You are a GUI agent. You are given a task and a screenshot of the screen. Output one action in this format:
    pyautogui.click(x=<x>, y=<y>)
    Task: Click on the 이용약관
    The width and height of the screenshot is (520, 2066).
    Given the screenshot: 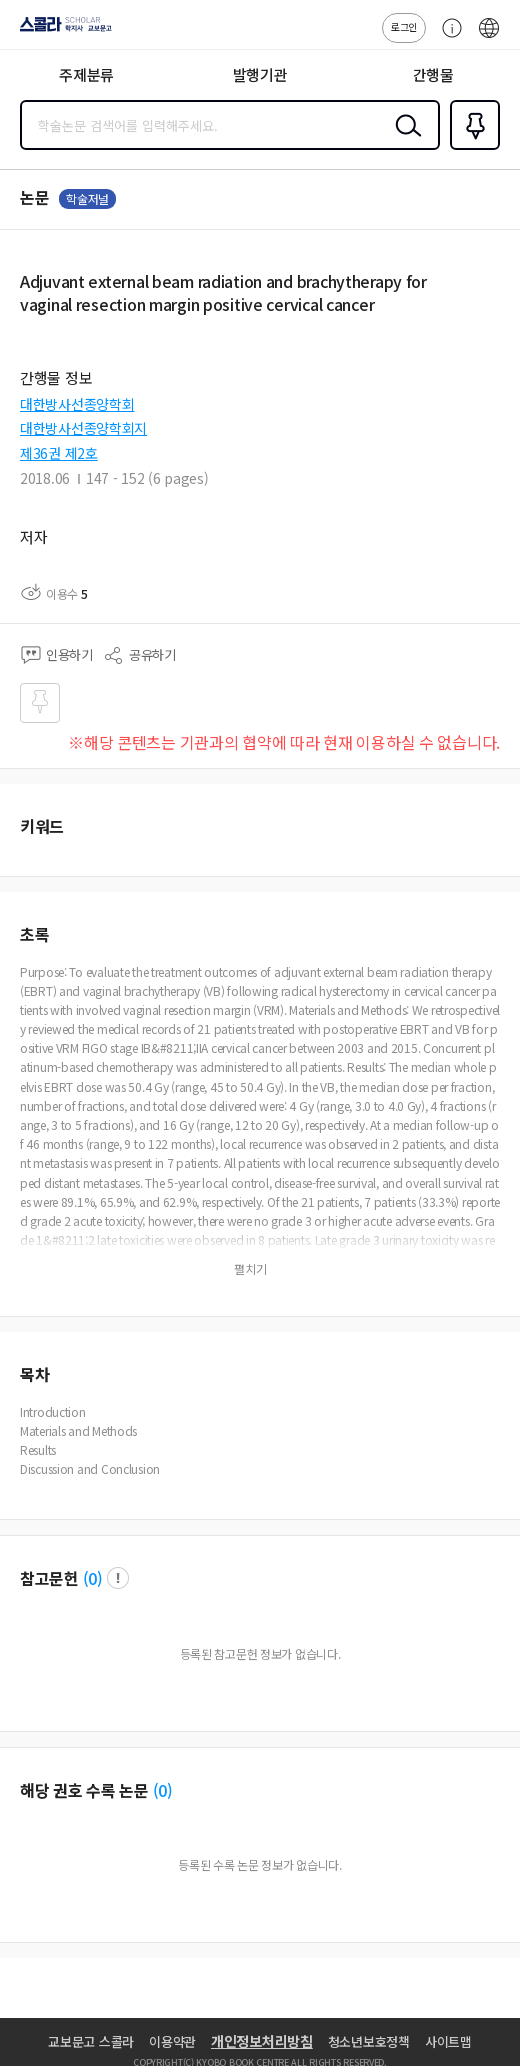 What is the action you would take?
    pyautogui.click(x=172, y=2041)
    